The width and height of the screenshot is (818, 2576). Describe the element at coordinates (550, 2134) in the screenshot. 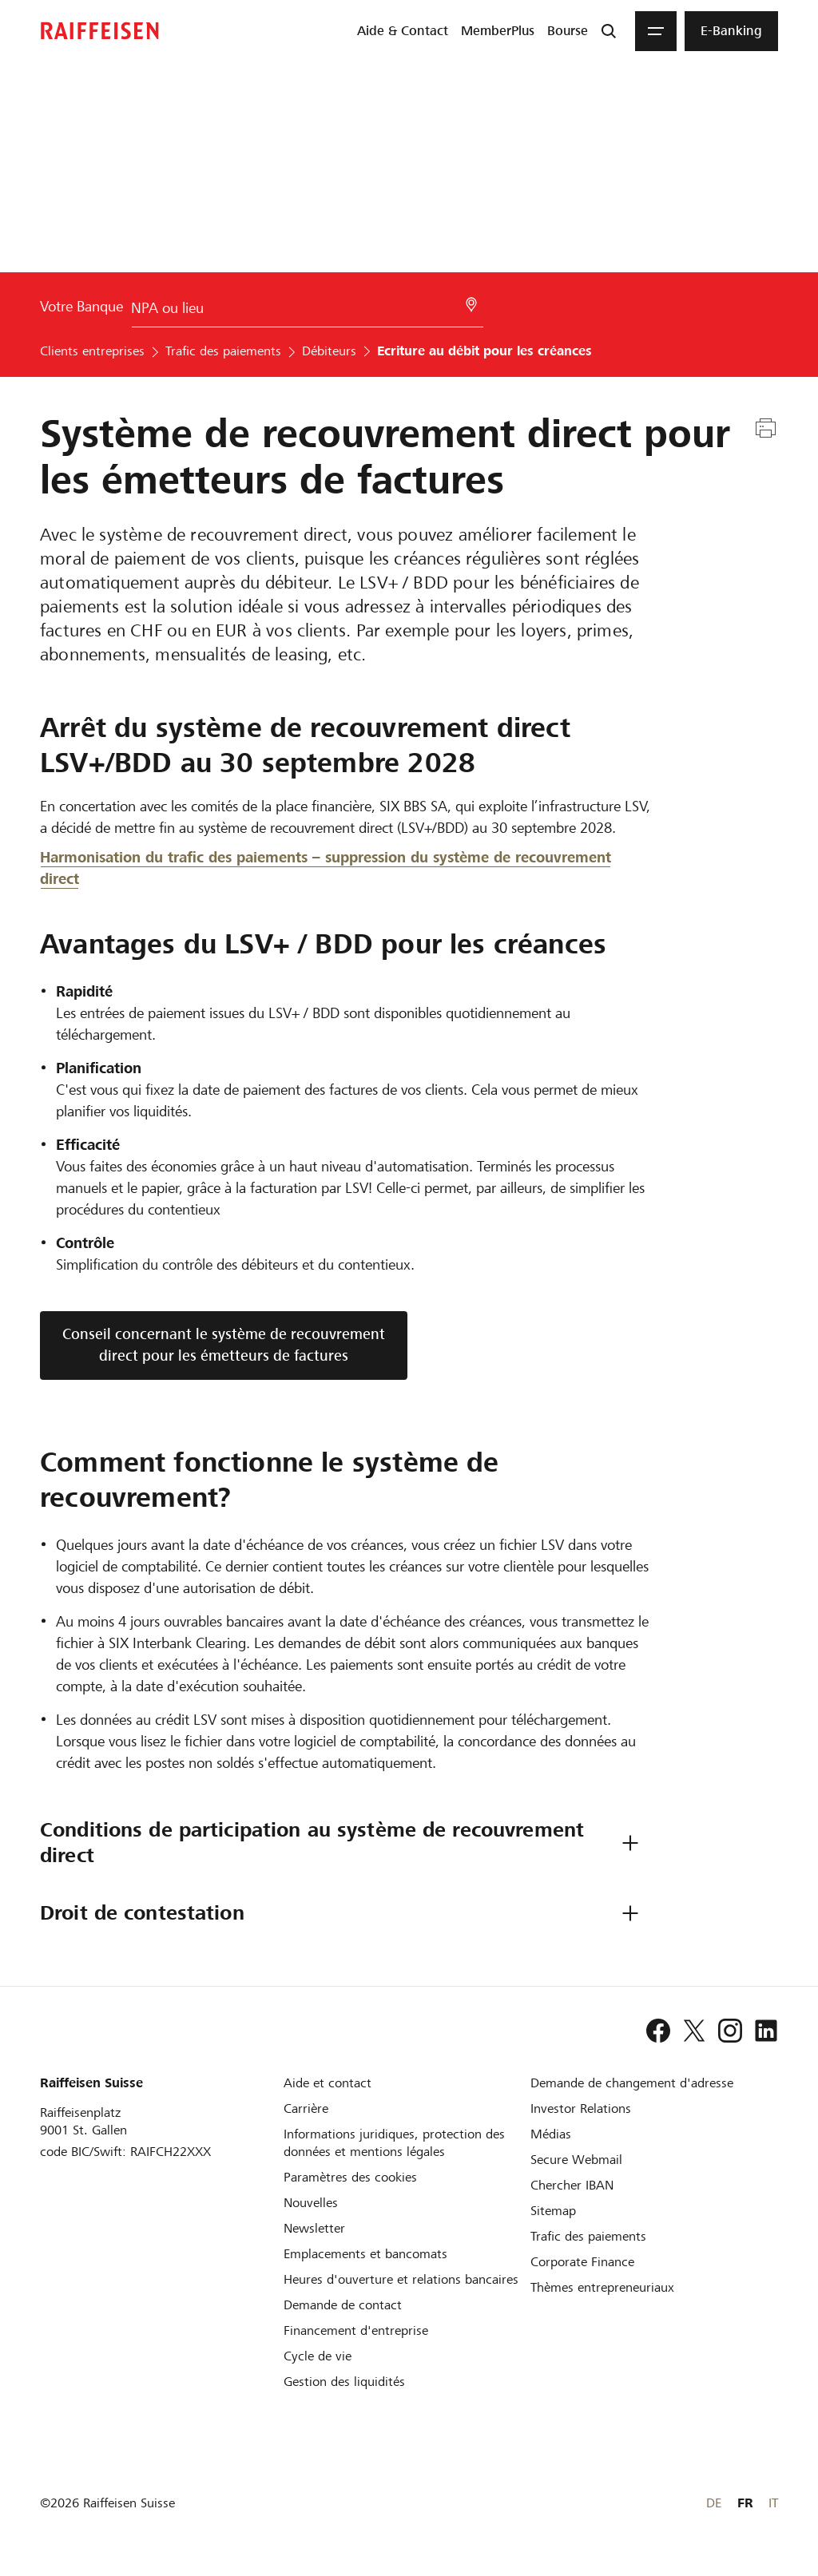

I see `[Médias]` at that location.